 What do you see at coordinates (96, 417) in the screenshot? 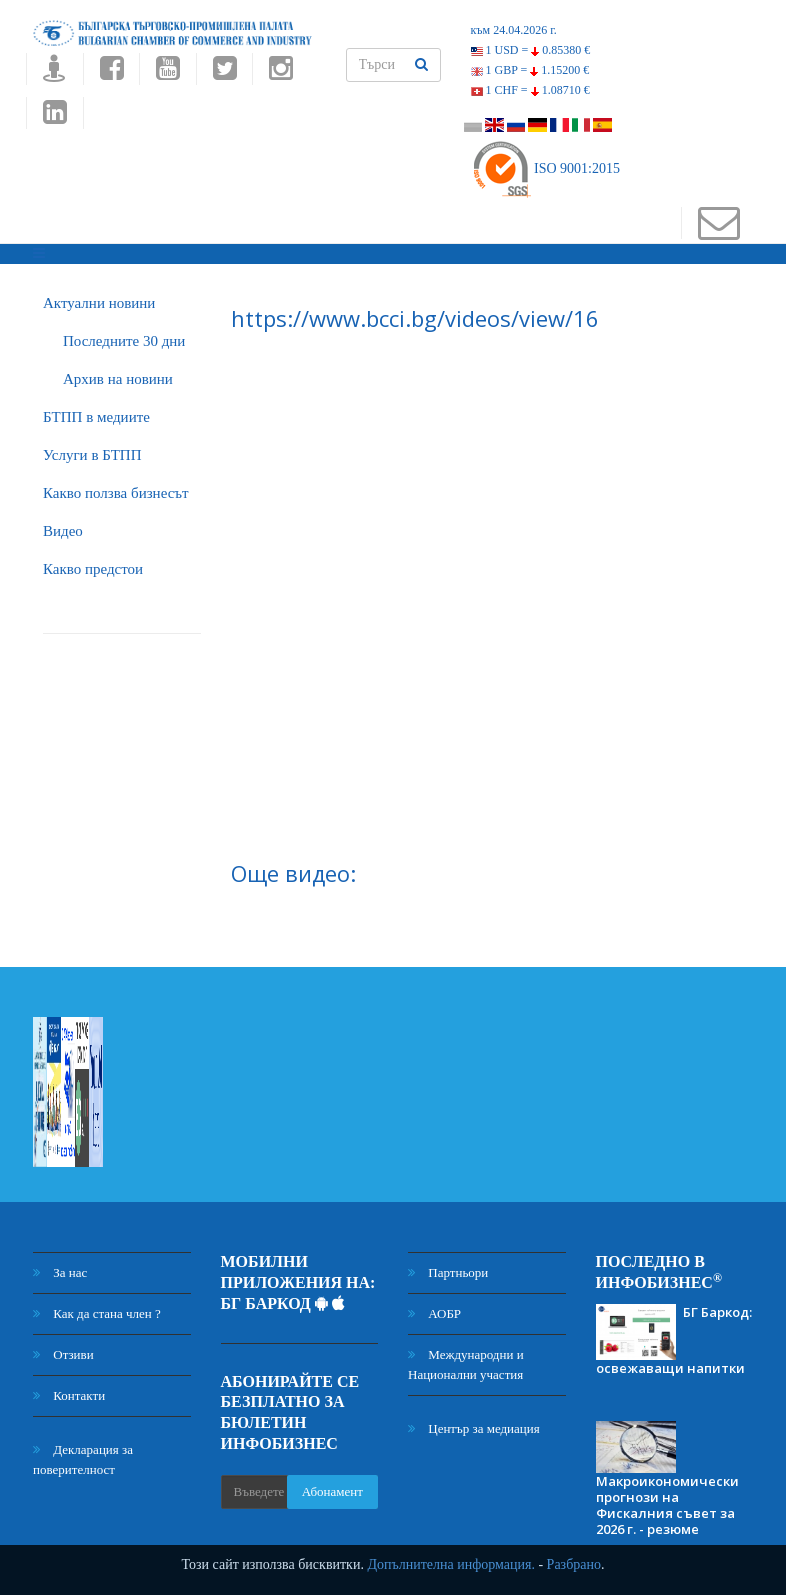
I see `БTПП в медиите` at bounding box center [96, 417].